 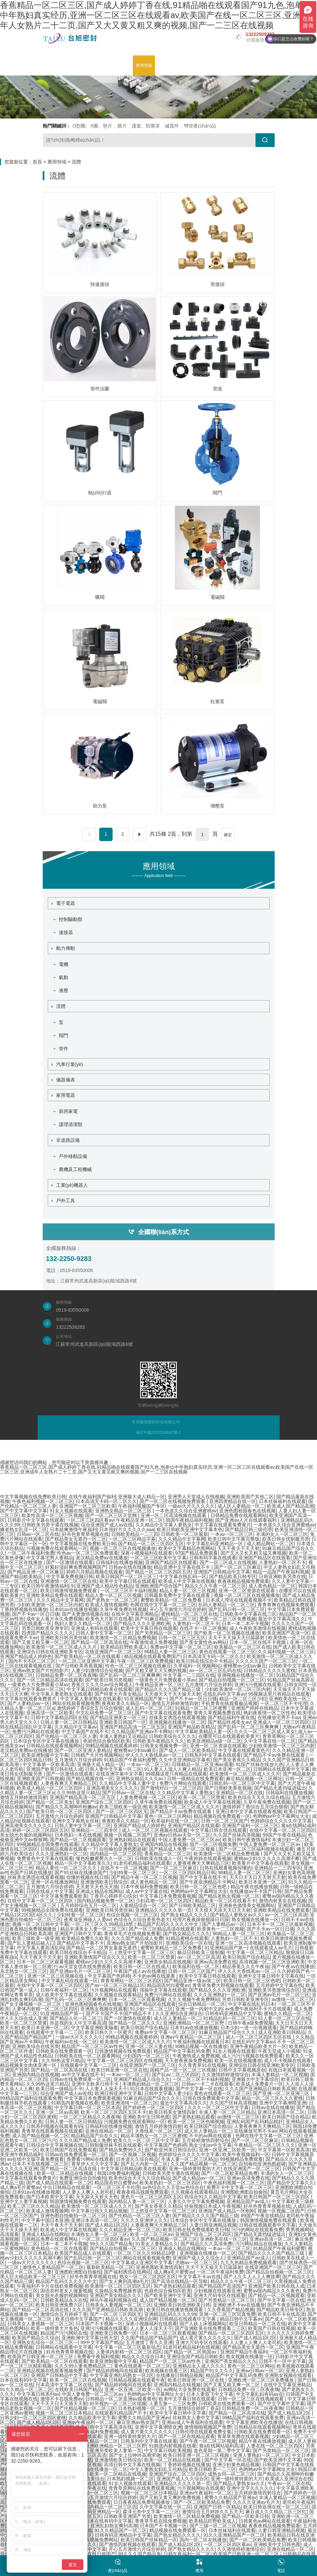 What do you see at coordinates (255, 1952) in the screenshot?
I see `中文字幕一区二区三区精品` at bounding box center [255, 1952].